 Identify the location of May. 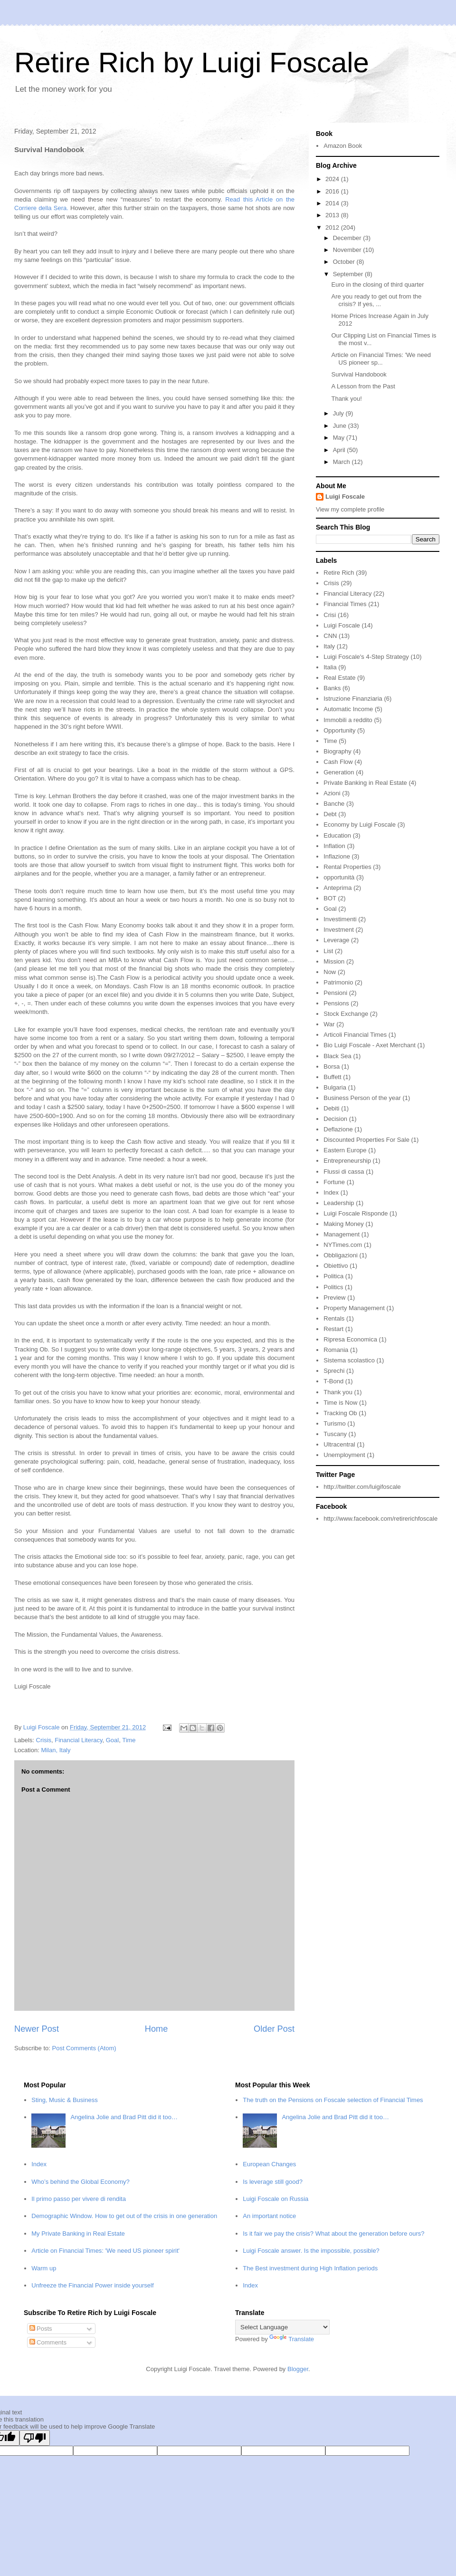
(339, 437).